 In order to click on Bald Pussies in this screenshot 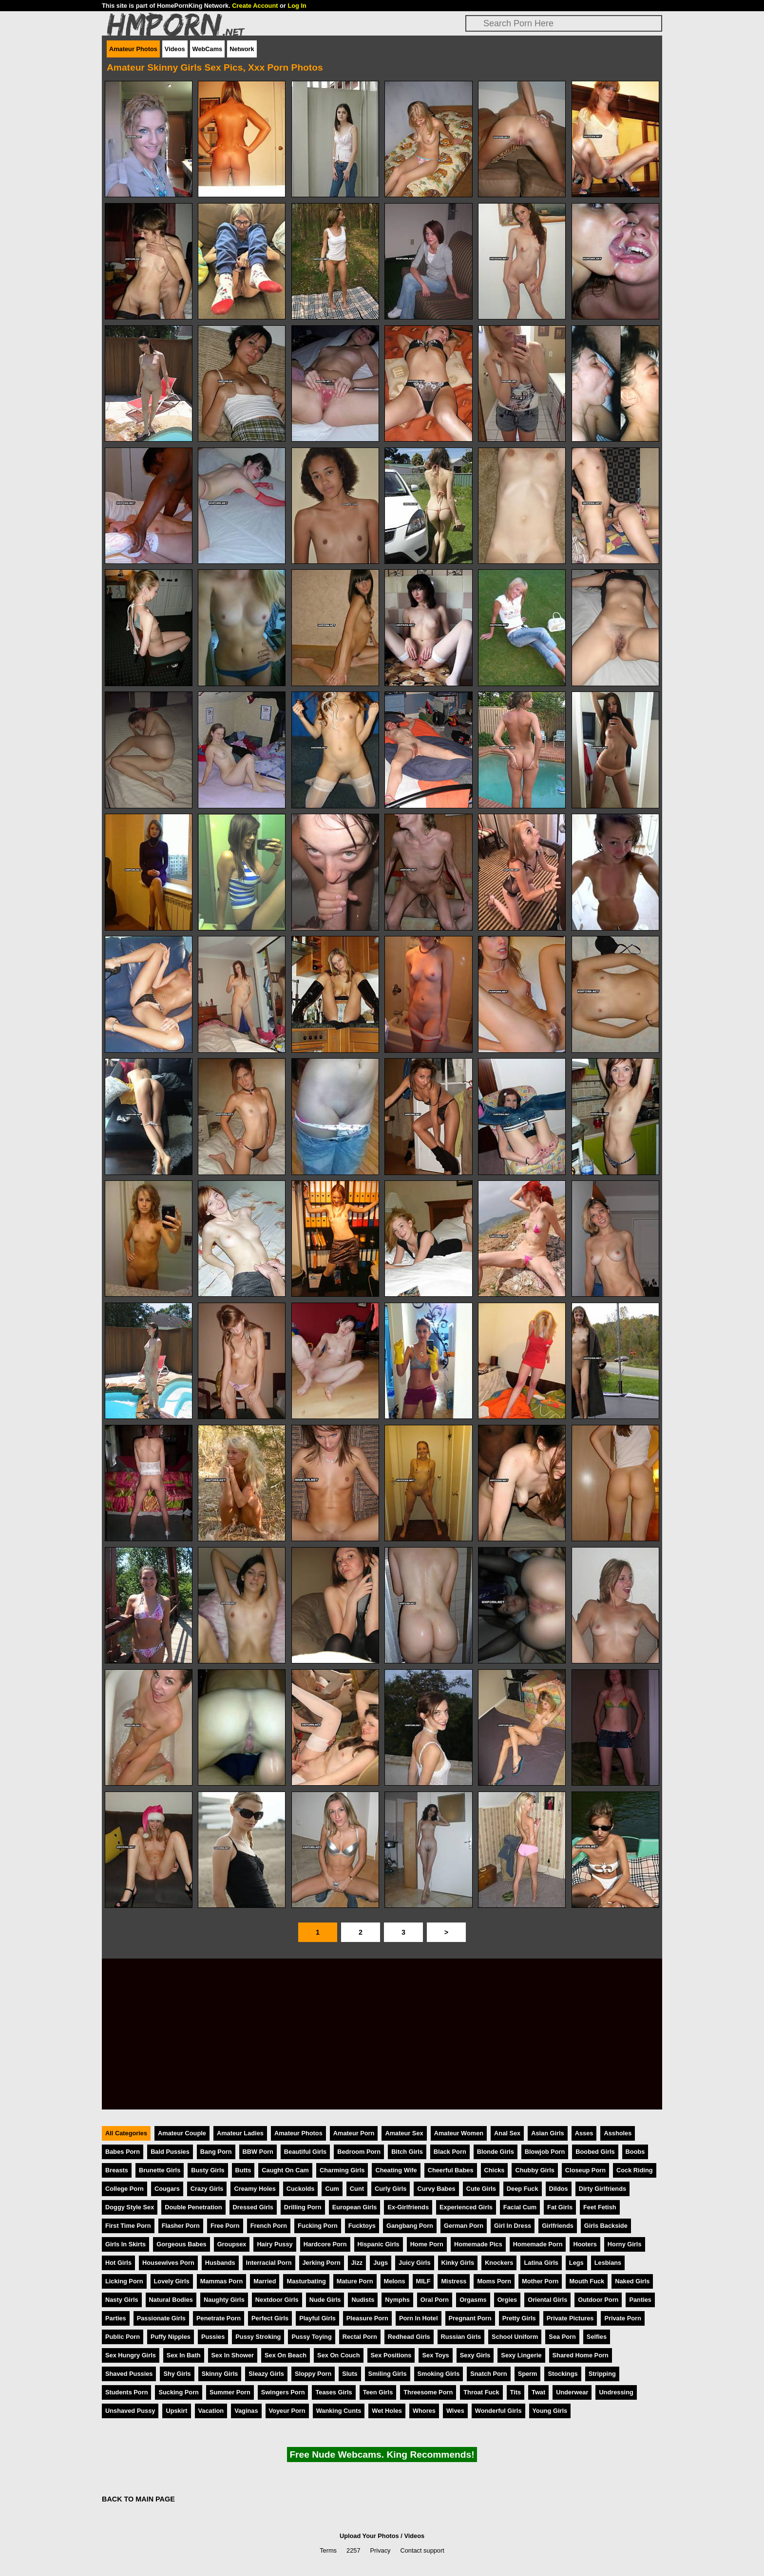, I will do `click(170, 2151)`.